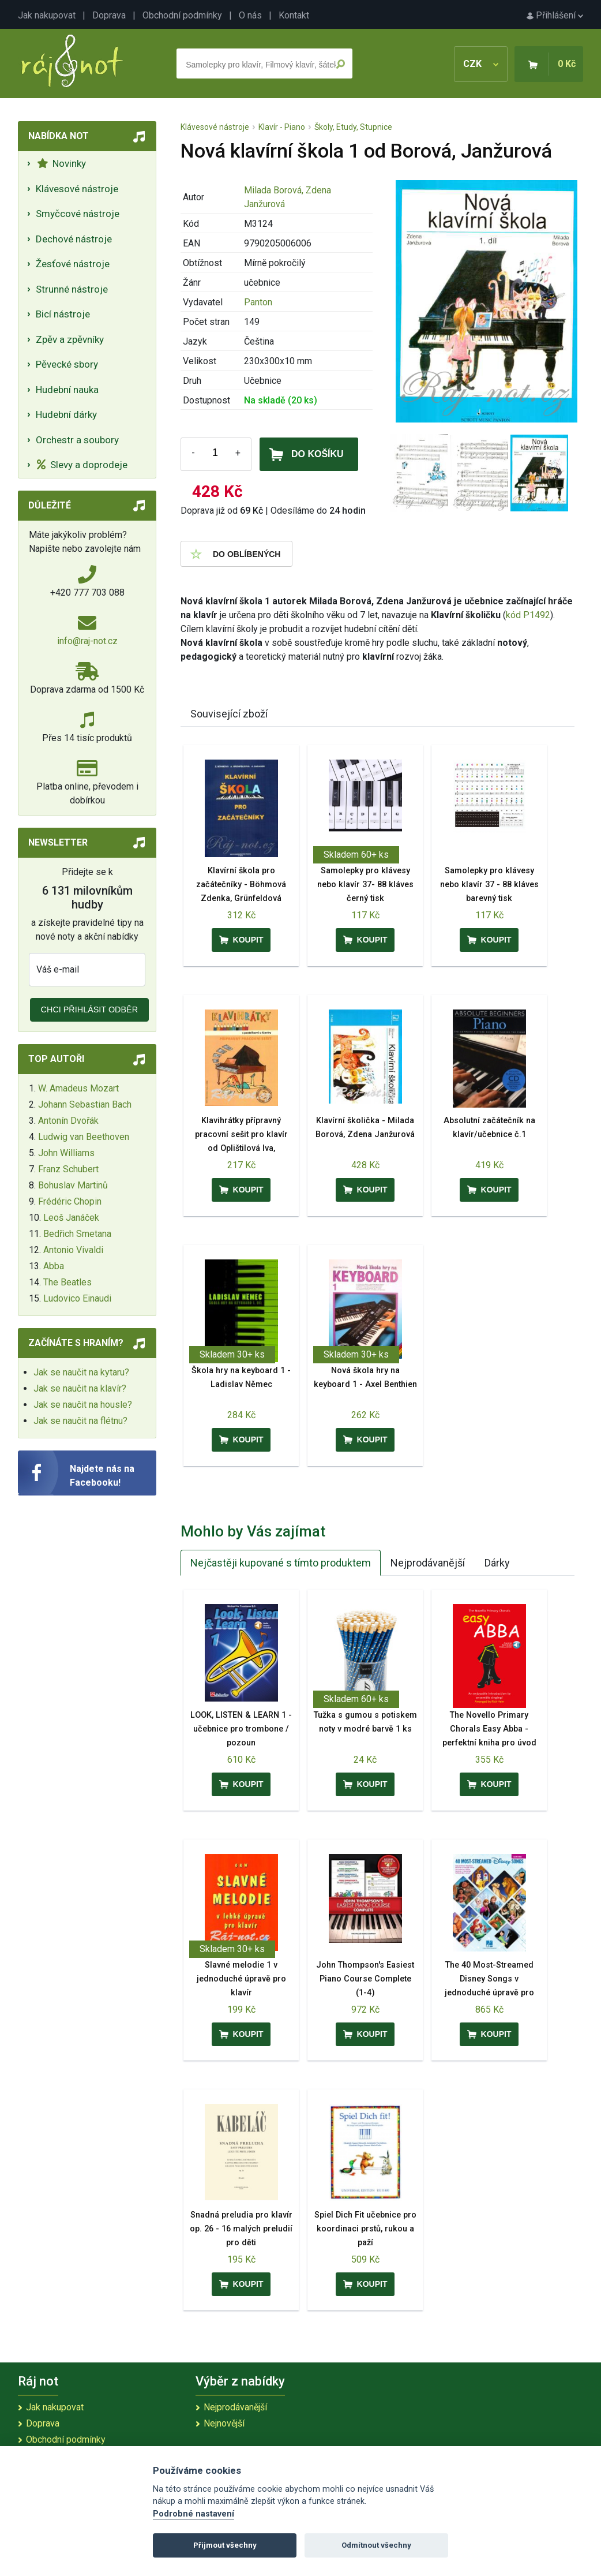  Describe the element at coordinates (480, 63) in the screenshot. I see `CZK` at that location.